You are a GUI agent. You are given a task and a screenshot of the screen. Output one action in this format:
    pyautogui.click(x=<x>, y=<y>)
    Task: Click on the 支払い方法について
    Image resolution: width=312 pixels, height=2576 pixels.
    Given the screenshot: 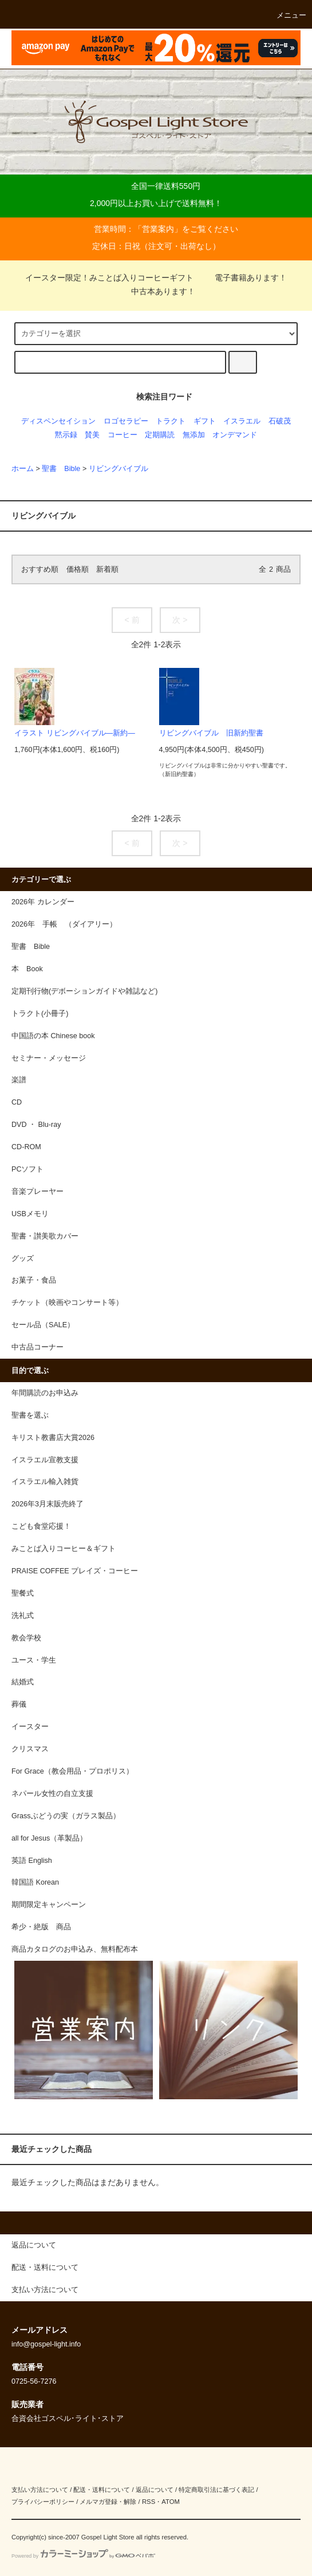 What is the action you would take?
    pyautogui.click(x=39, y=2489)
    